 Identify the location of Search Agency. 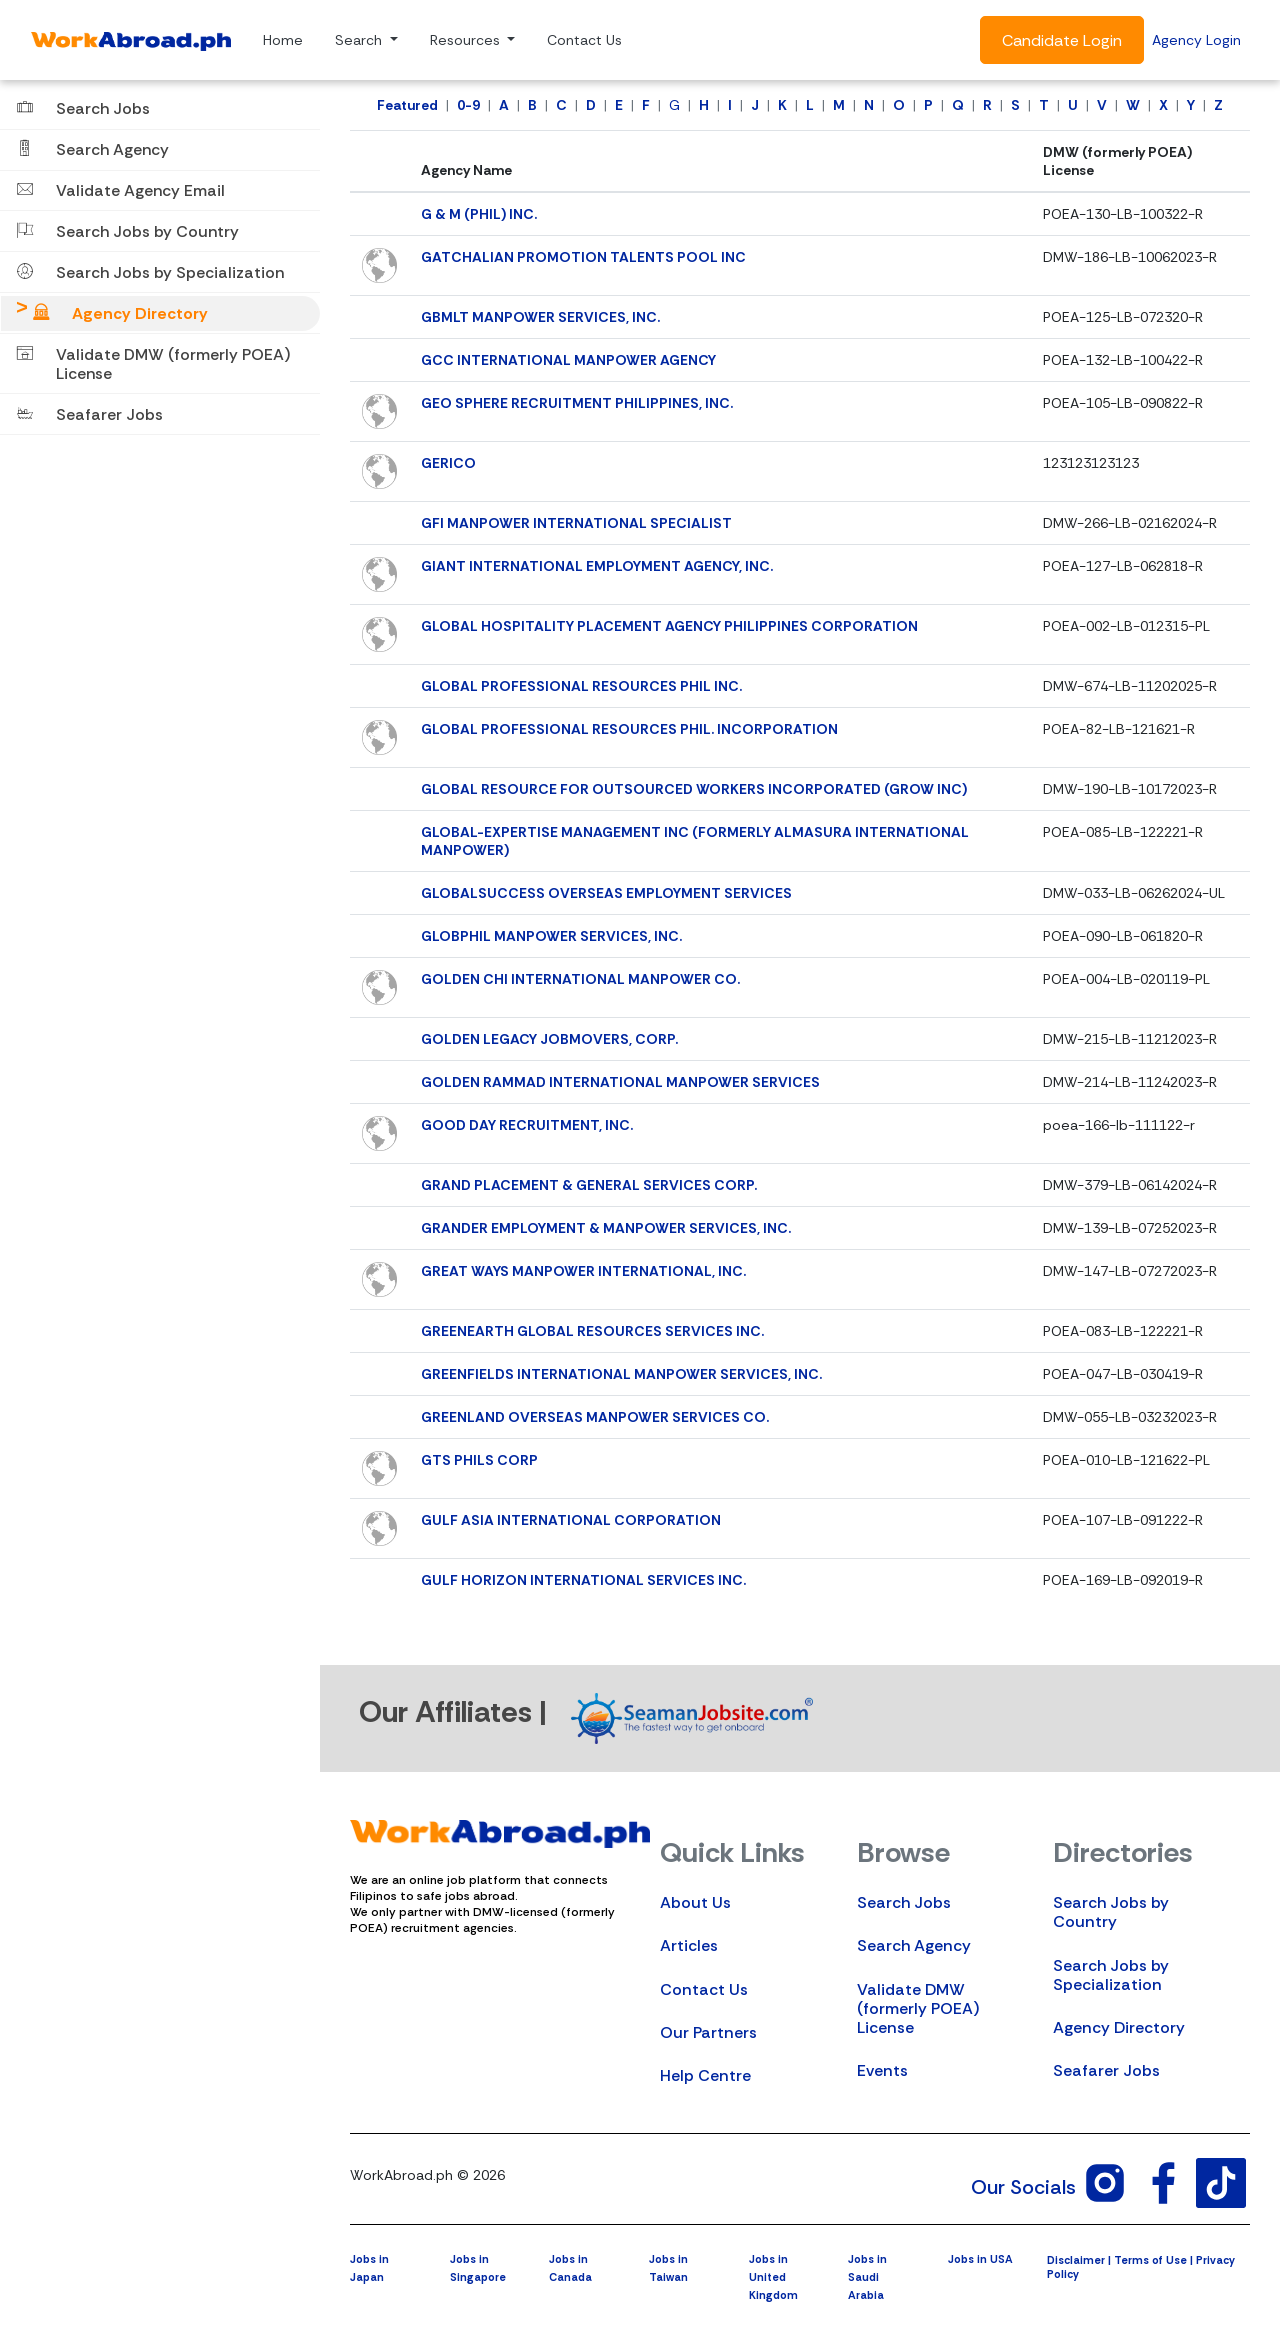
(914, 1945).